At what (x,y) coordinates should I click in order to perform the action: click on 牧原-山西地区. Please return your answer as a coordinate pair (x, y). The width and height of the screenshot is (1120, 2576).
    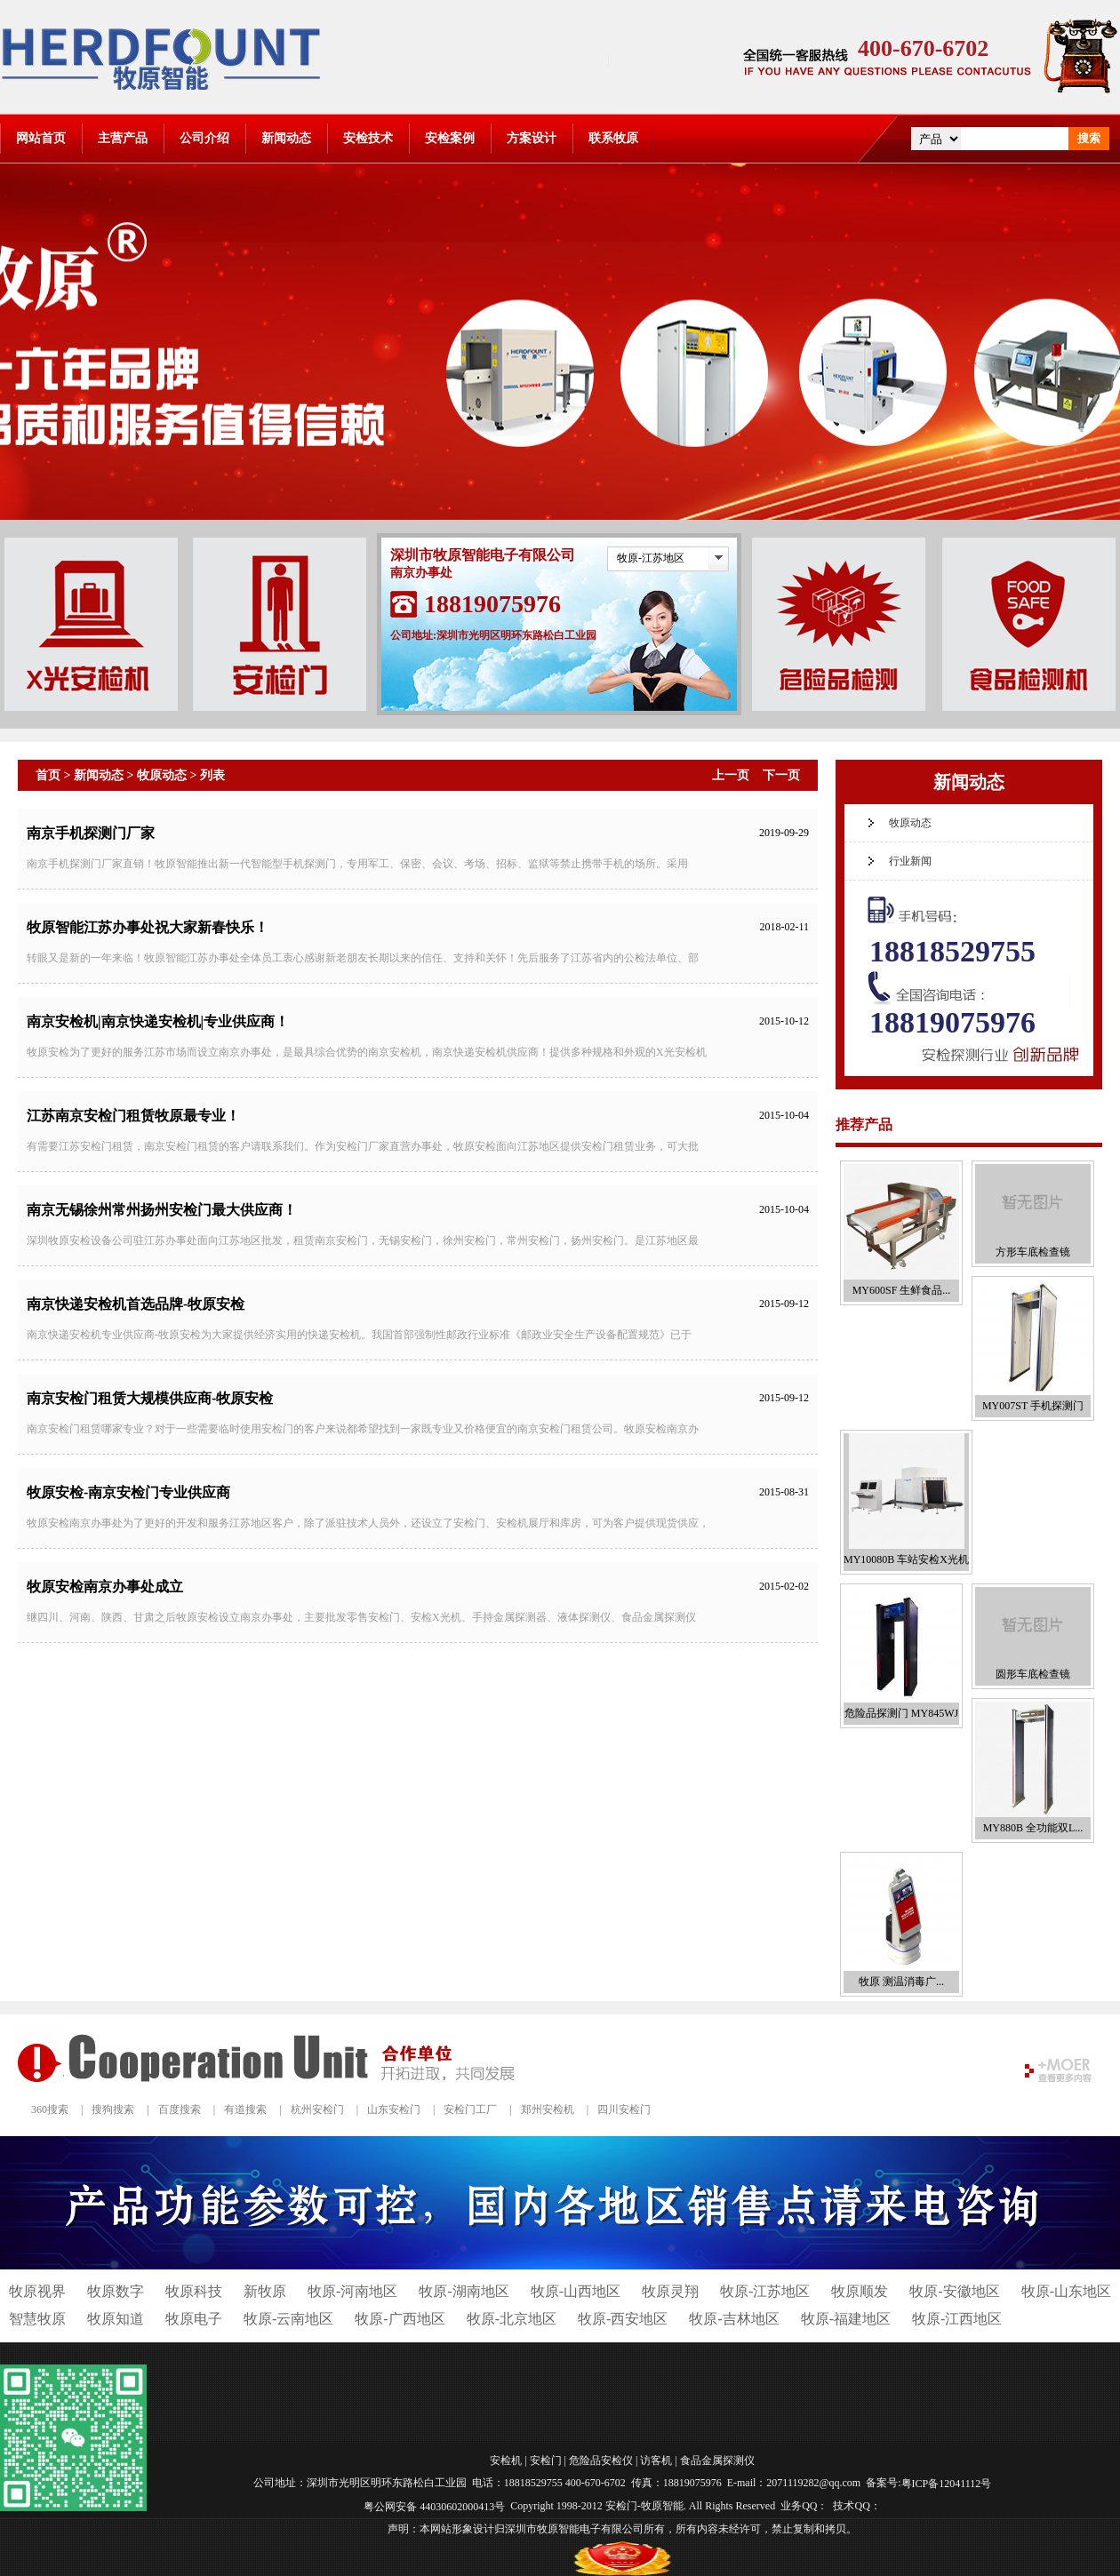
    Looking at the image, I should click on (575, 2291).